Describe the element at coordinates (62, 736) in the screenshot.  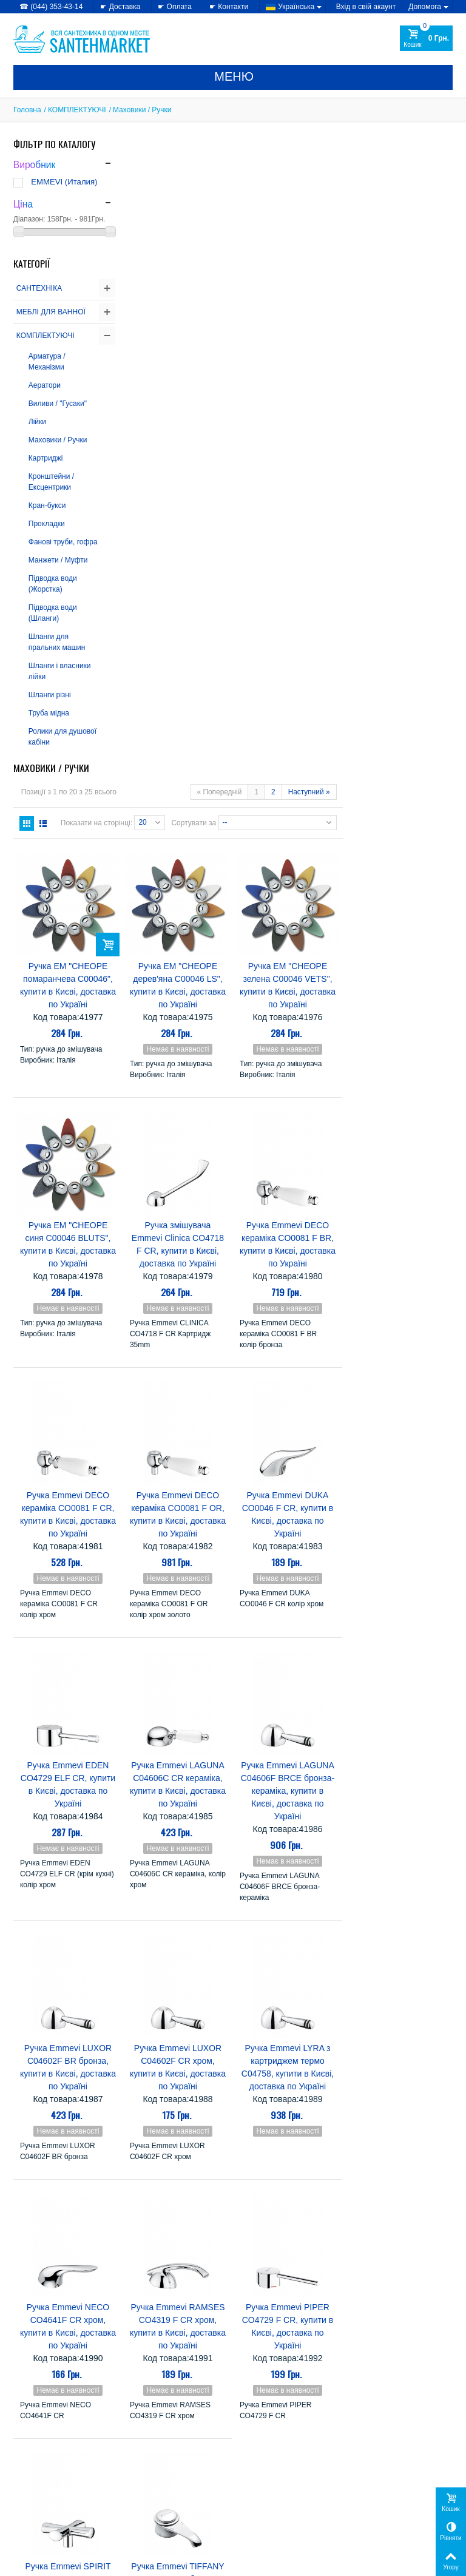
I see `Ролики для душової кабіни` at that location.